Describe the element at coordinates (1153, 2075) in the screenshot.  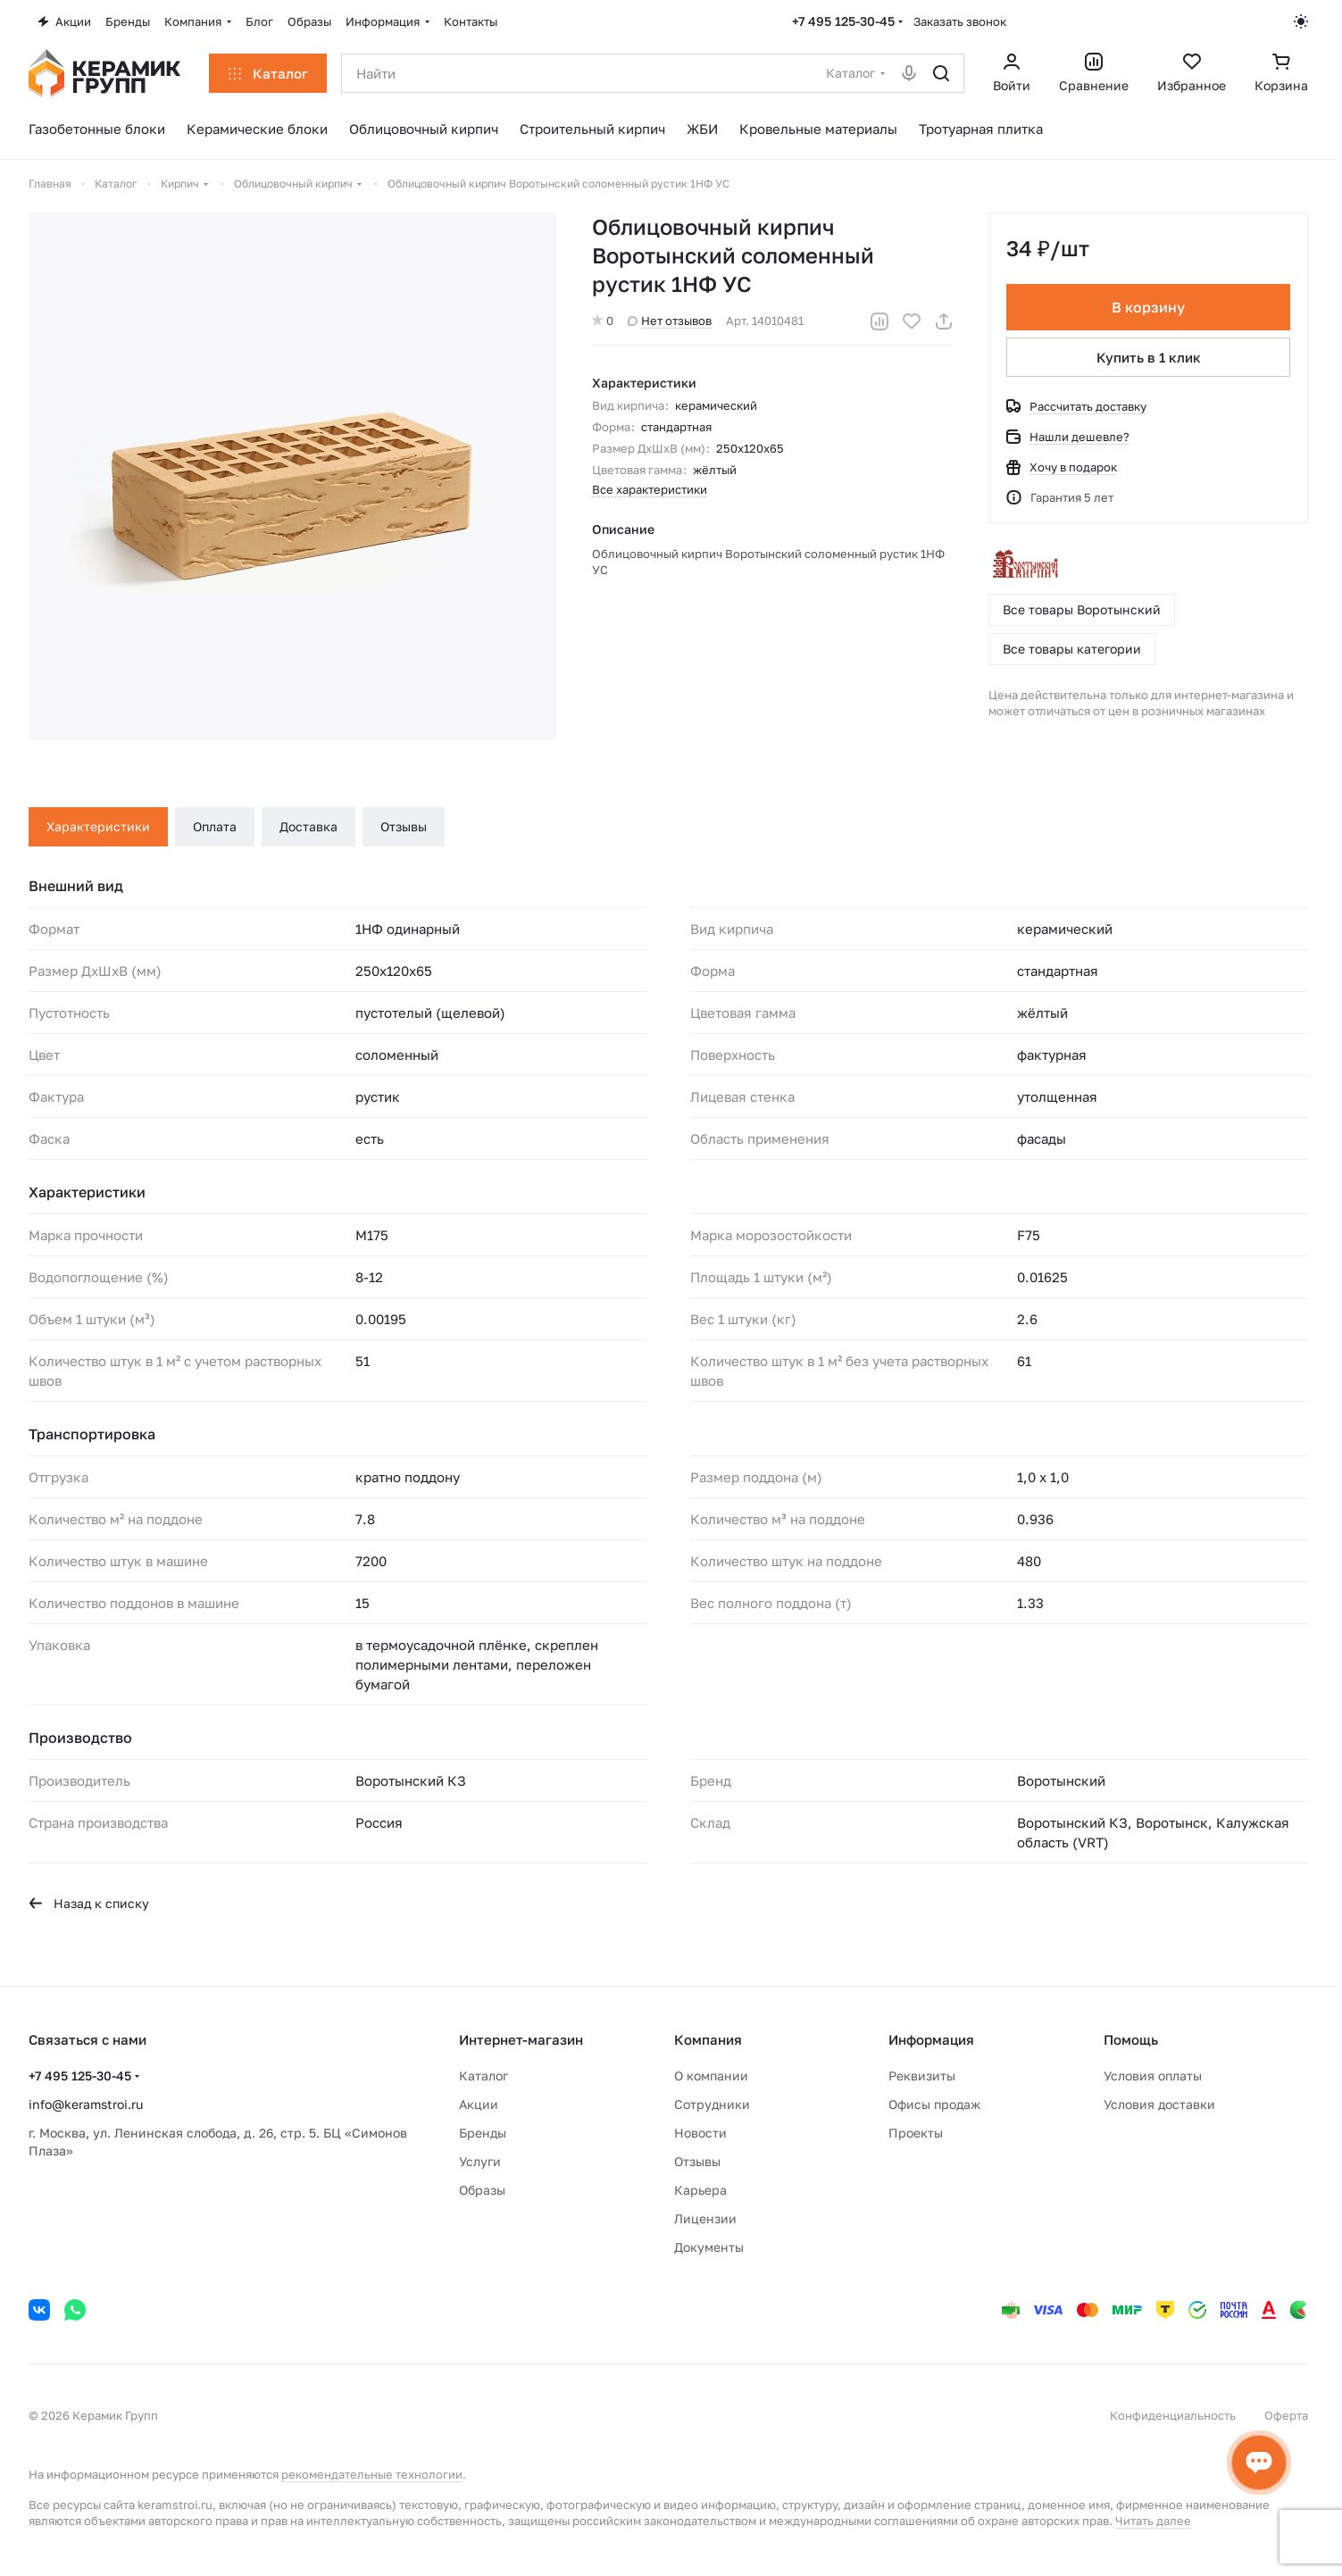
I see `Условия оплаты` at that location.